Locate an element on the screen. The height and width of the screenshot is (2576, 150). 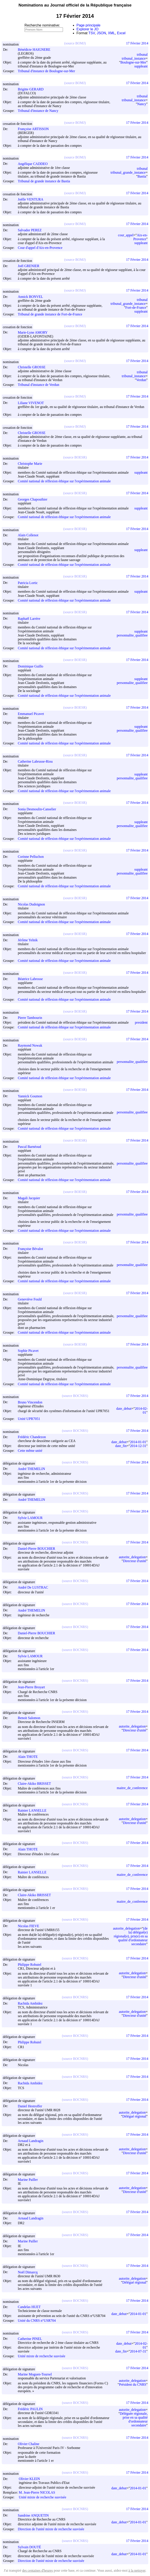
president is located at coordinates (141, 1022).